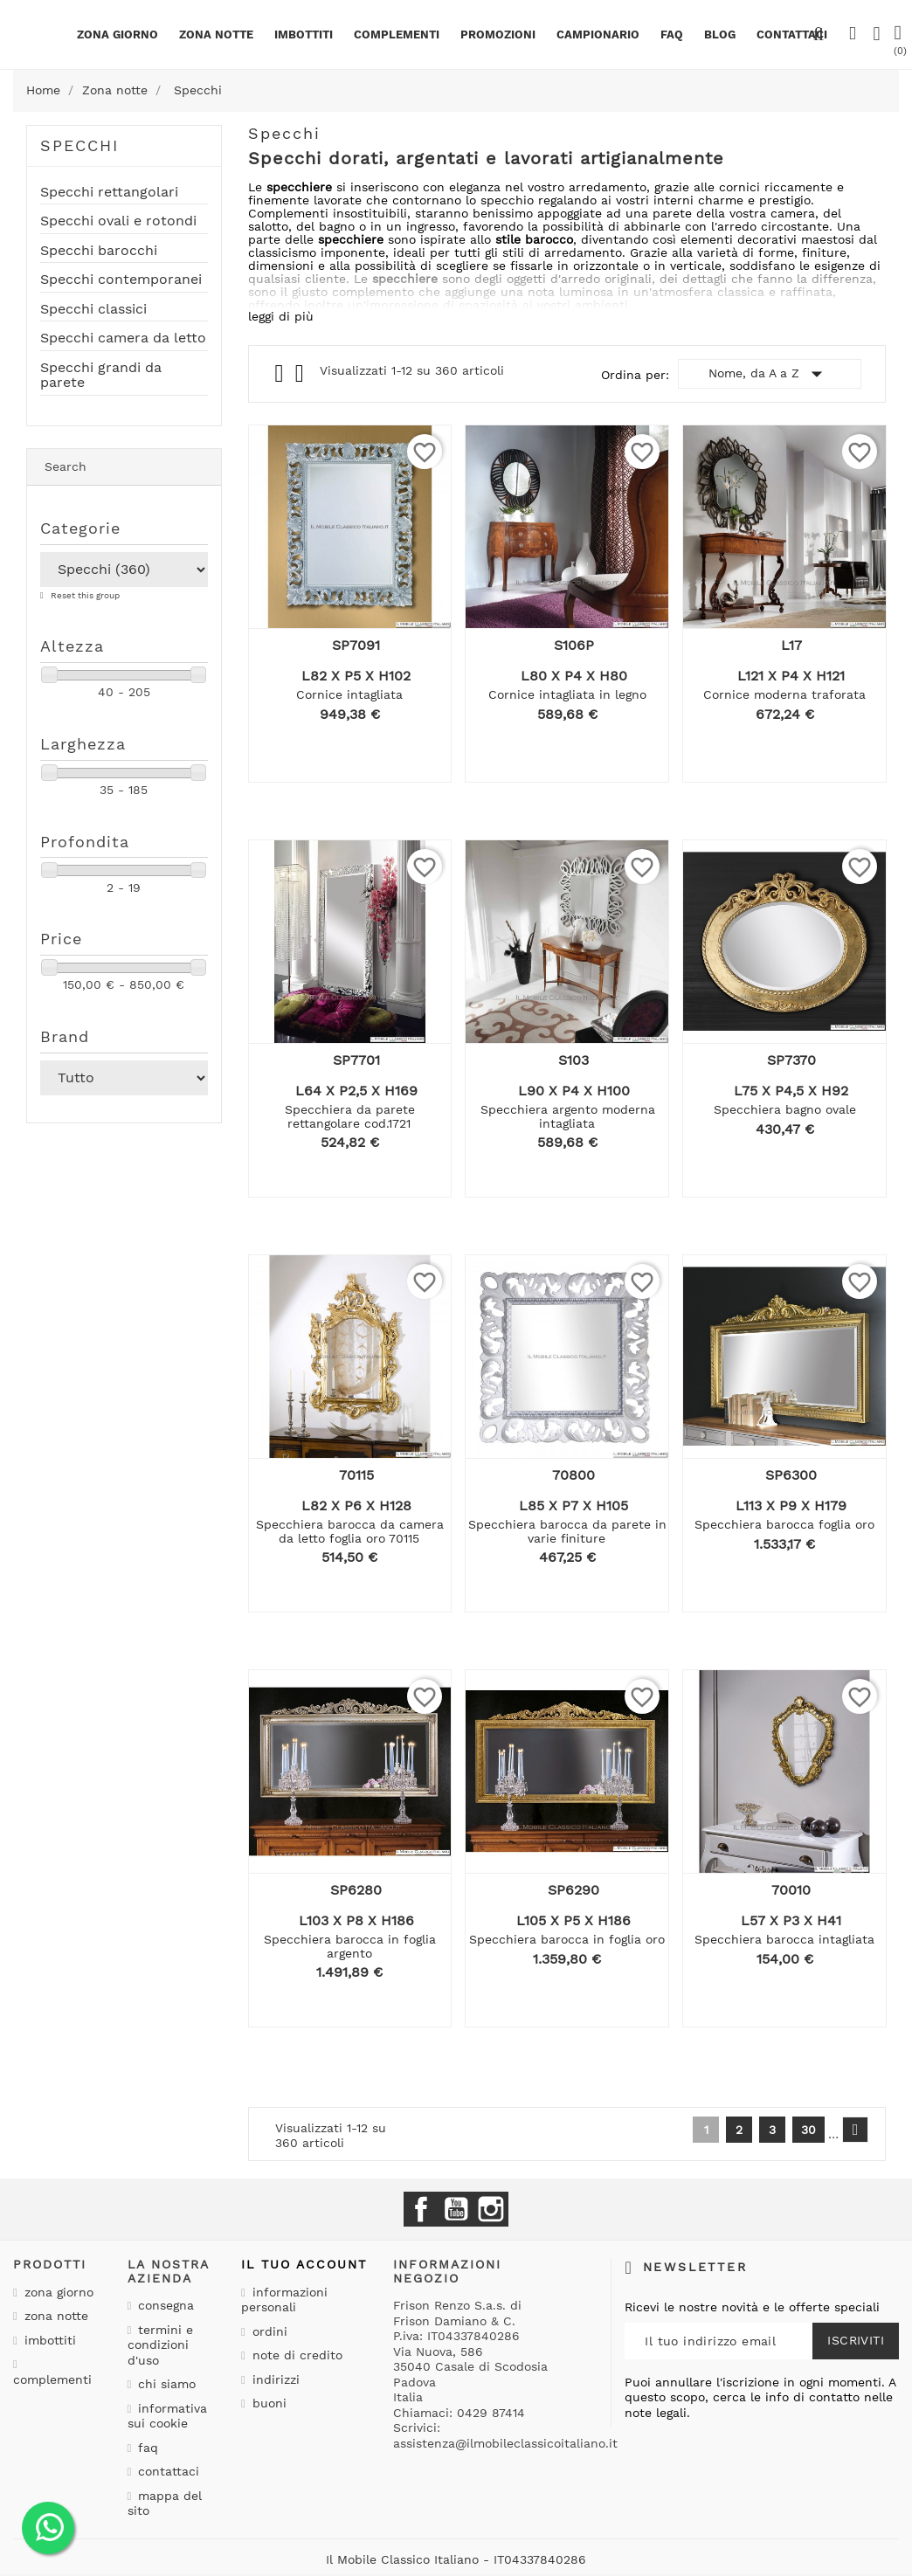 The width and height of the screenshot is (912, 2576). Describe the element at coordinates (808, 2130) in the screenshot. I see `30` at that location.